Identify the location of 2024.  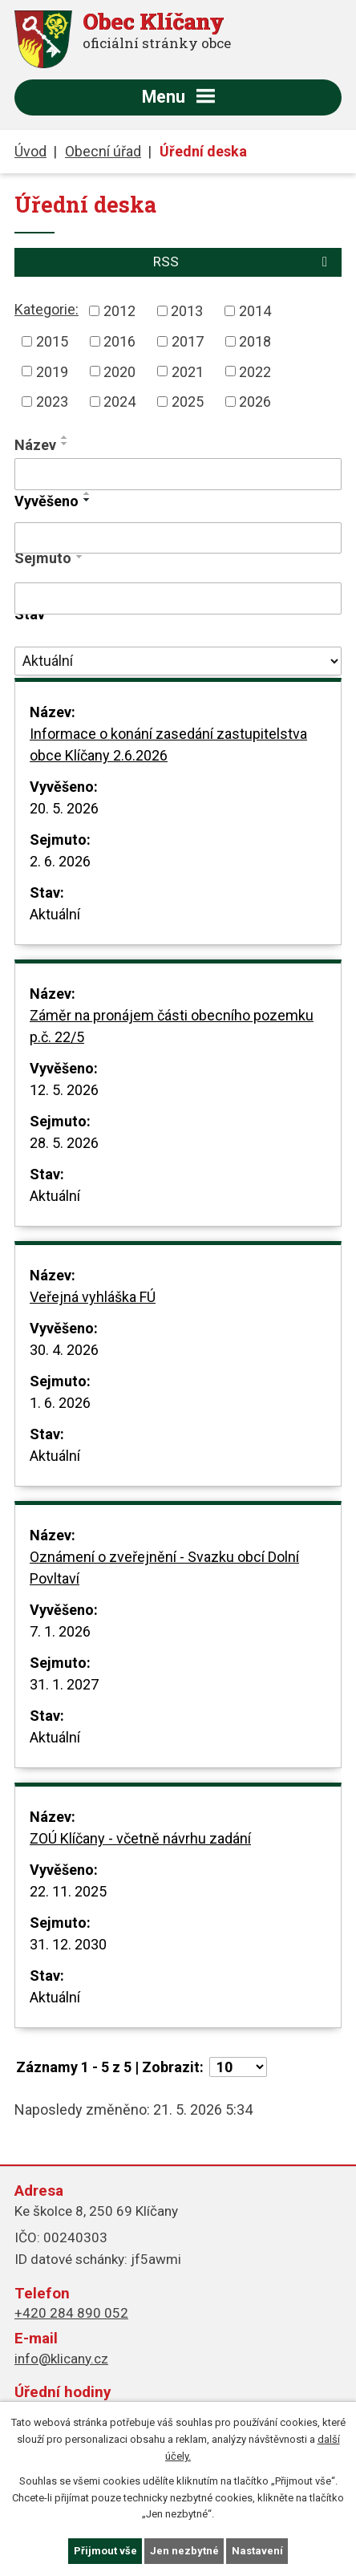
(119, 401).